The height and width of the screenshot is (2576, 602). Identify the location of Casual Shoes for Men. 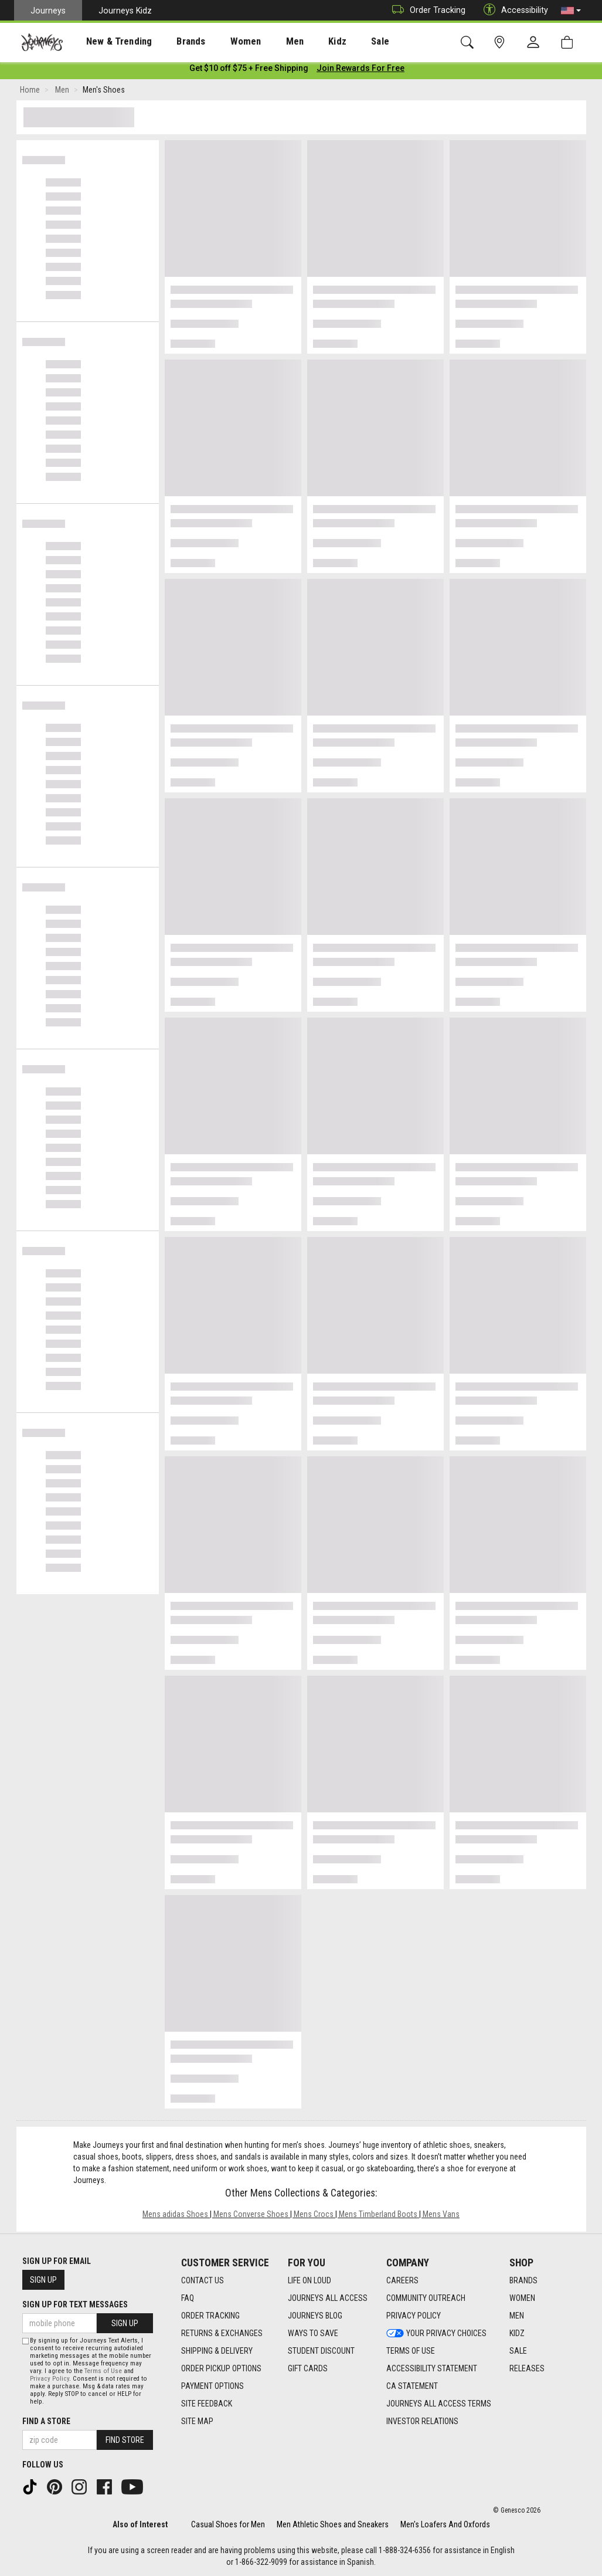
(228, 2524).